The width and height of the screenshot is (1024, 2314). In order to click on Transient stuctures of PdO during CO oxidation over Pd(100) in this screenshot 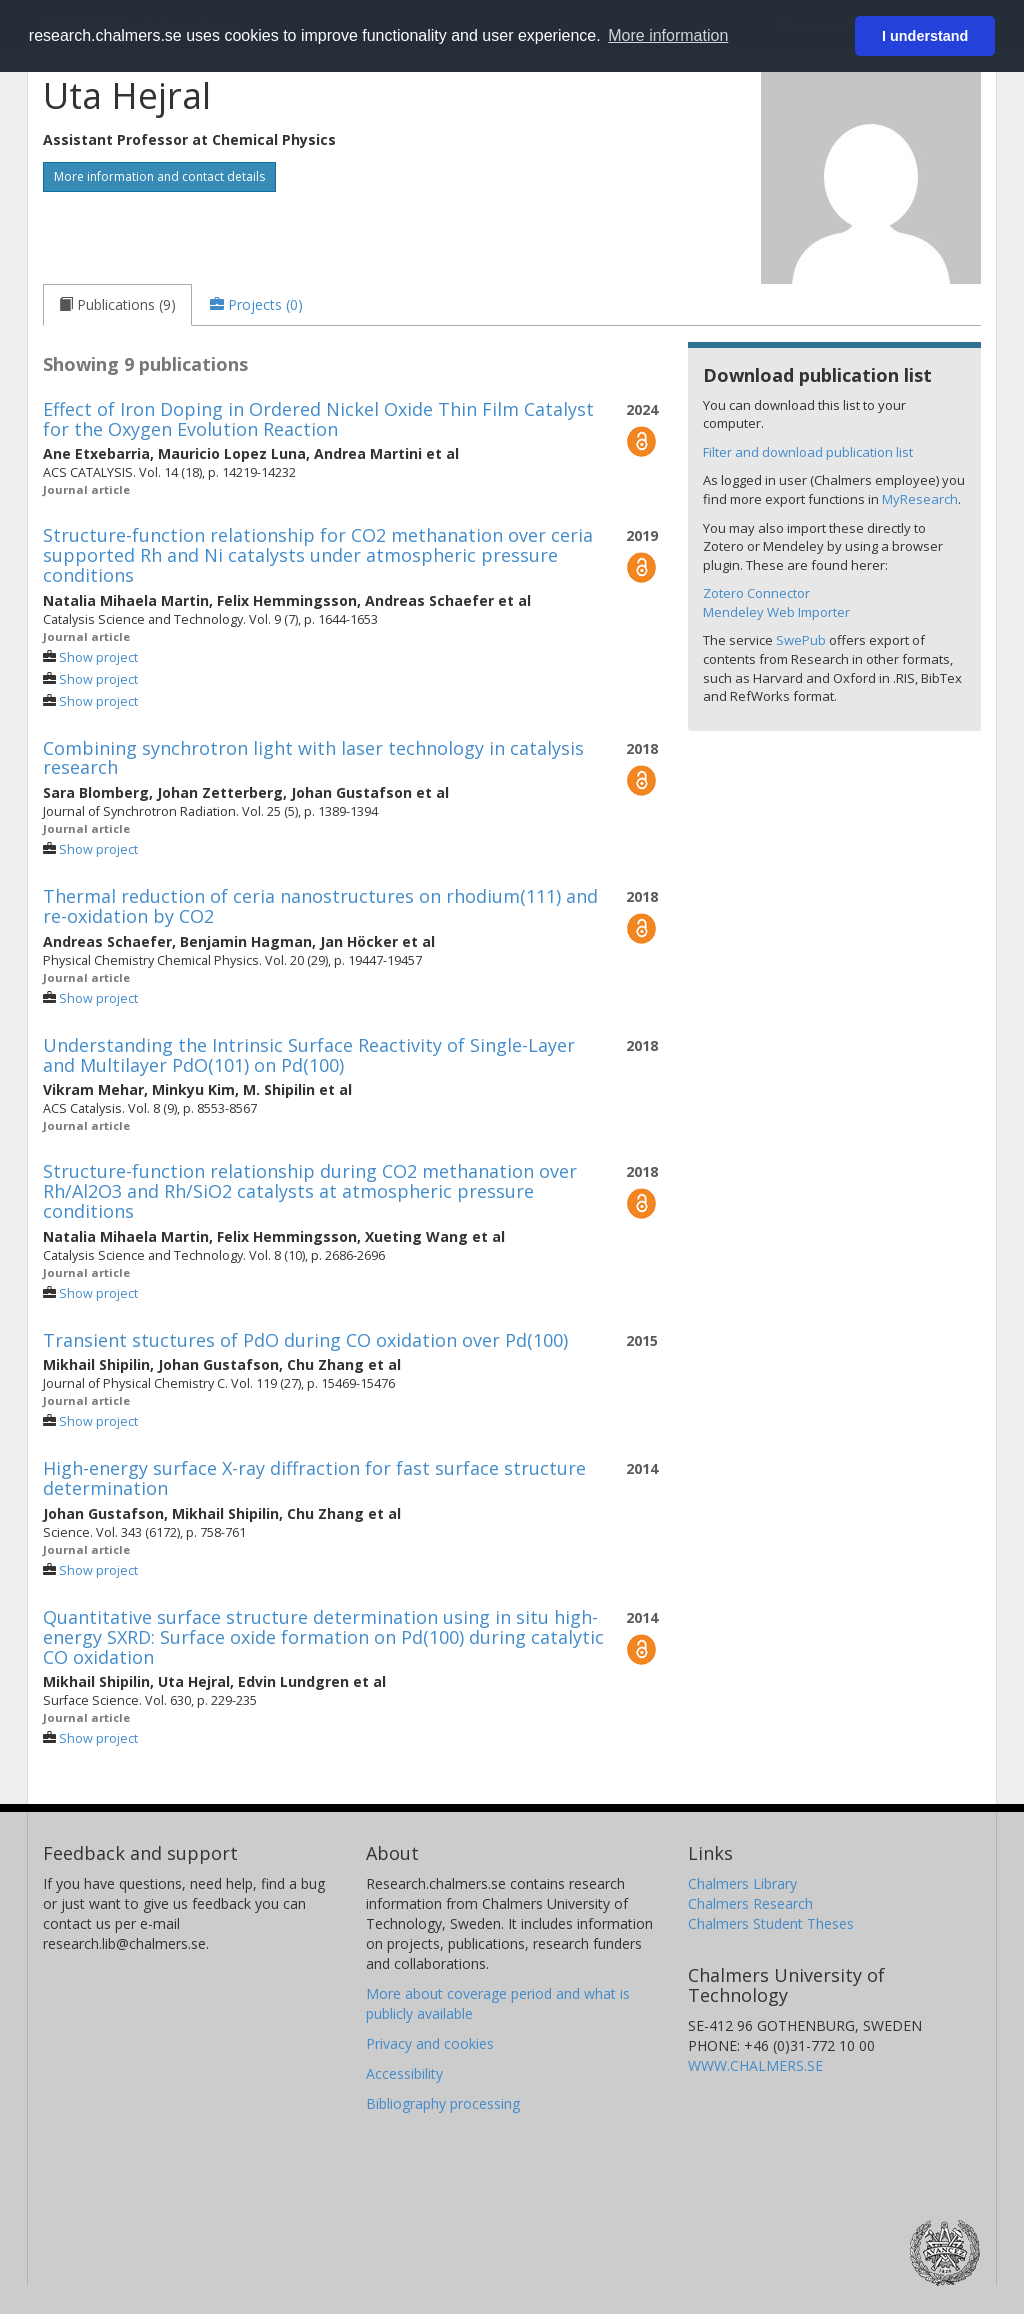, I will do `click(305, 1340)`.